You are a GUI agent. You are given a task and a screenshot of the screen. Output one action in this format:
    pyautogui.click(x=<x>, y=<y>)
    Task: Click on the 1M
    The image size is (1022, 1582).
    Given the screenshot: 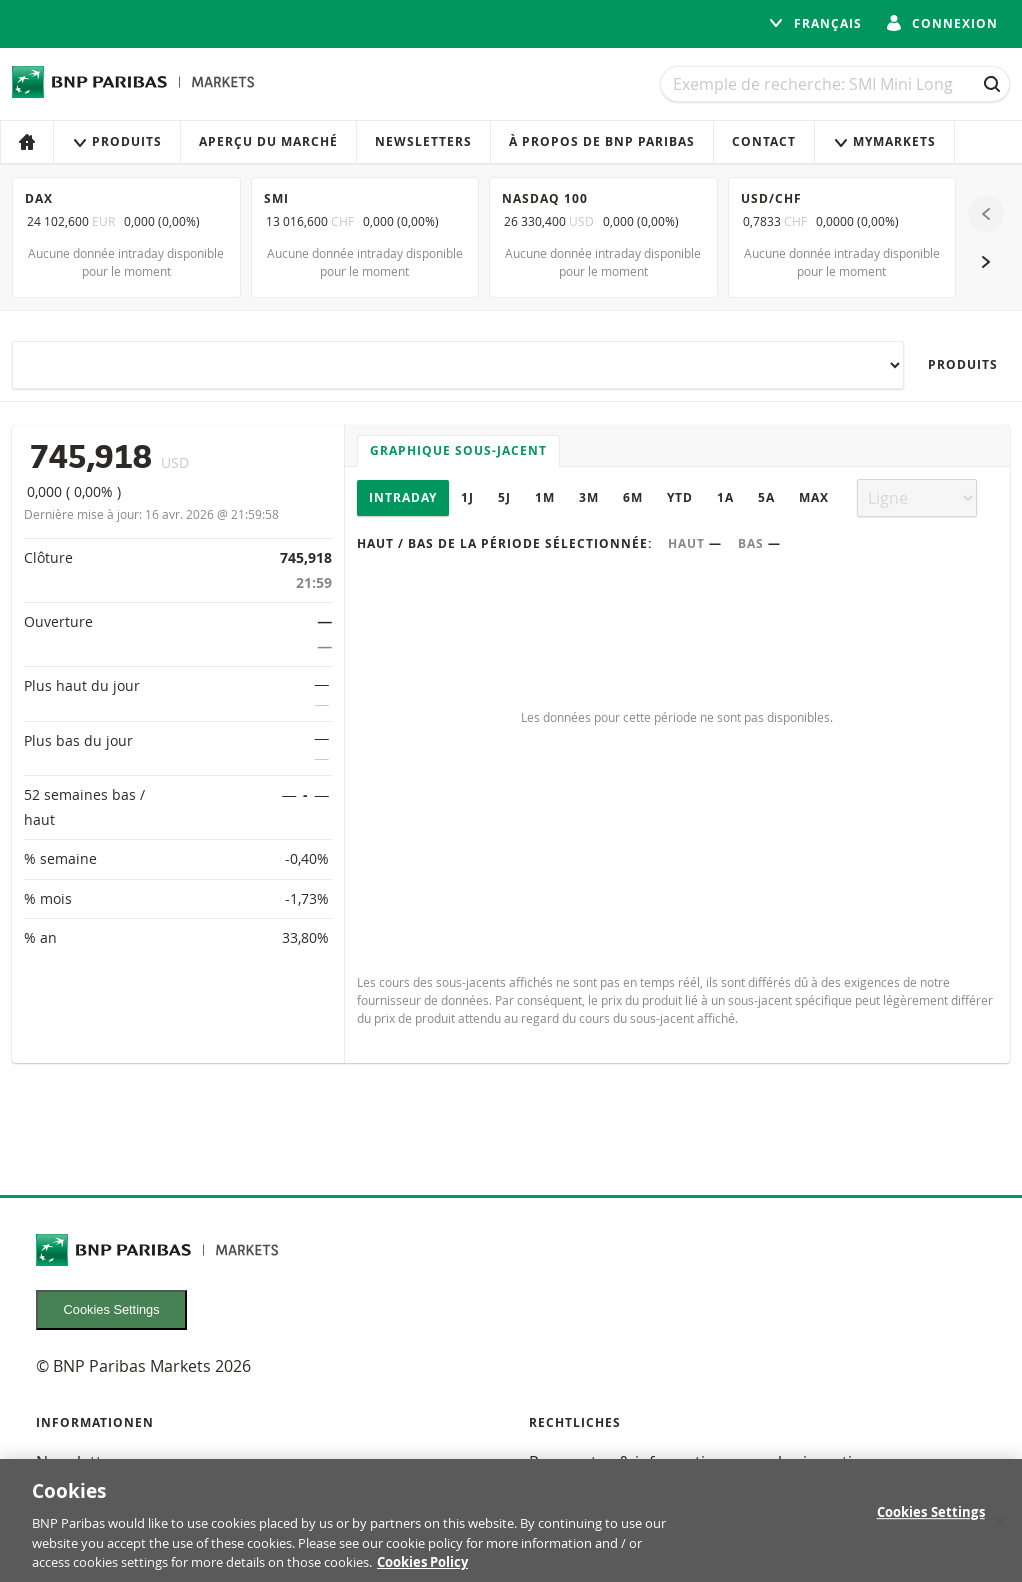 What is the action you would take?
    pyautogui.click(x=545, y=497)
    